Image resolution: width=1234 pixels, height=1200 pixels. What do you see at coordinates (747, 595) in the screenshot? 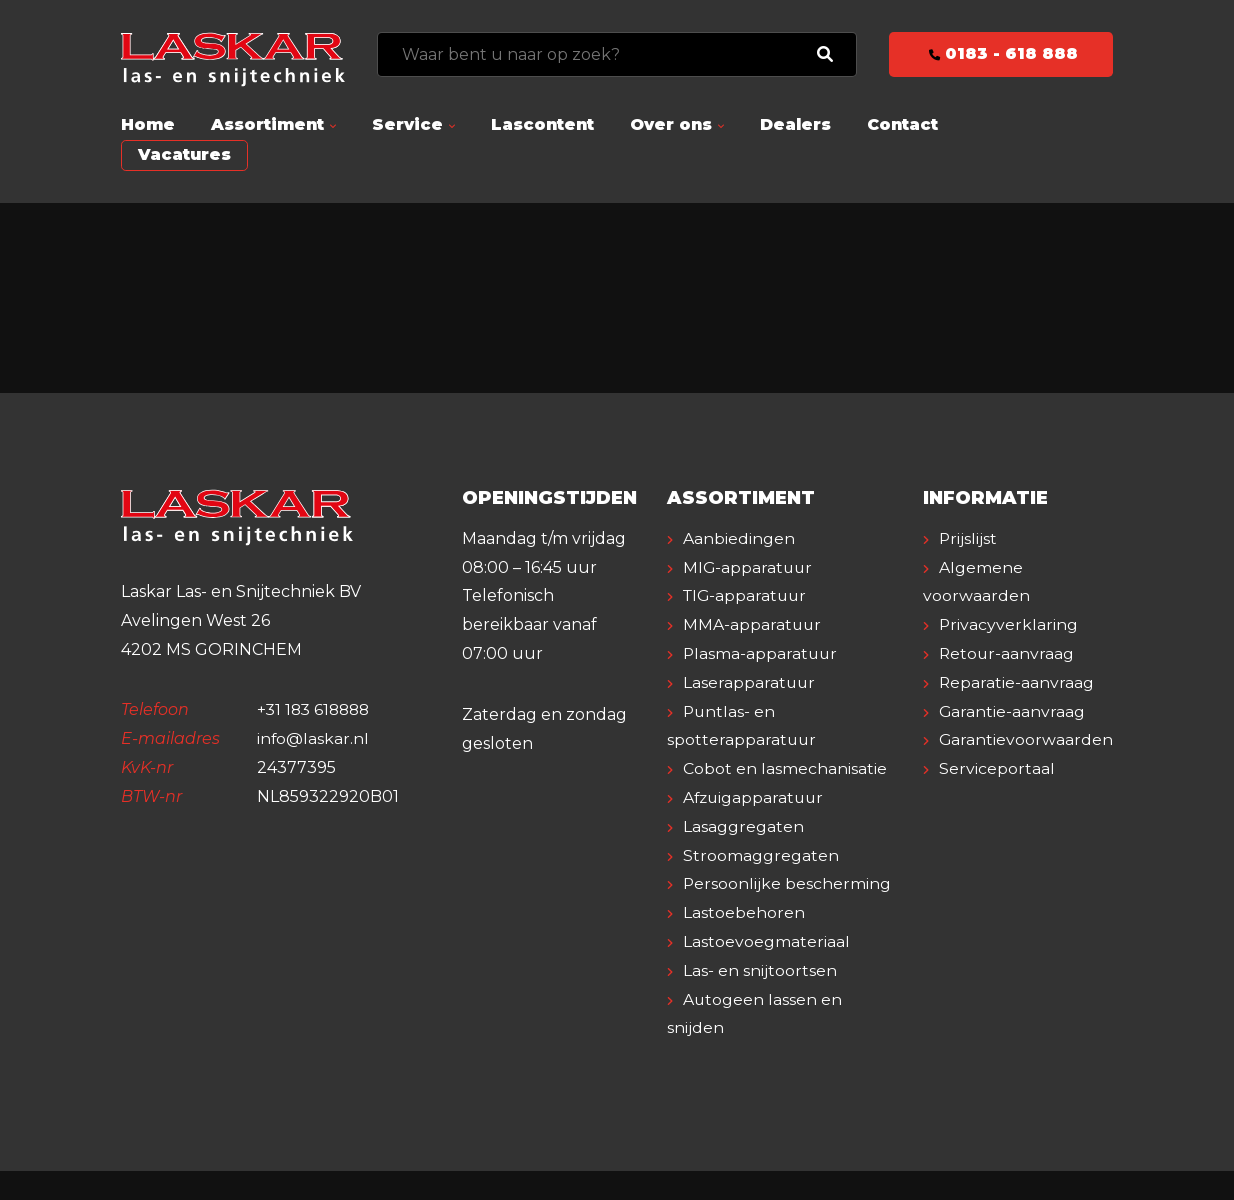
I see `TIG-apparatuur` at bounding box center [747, 595].